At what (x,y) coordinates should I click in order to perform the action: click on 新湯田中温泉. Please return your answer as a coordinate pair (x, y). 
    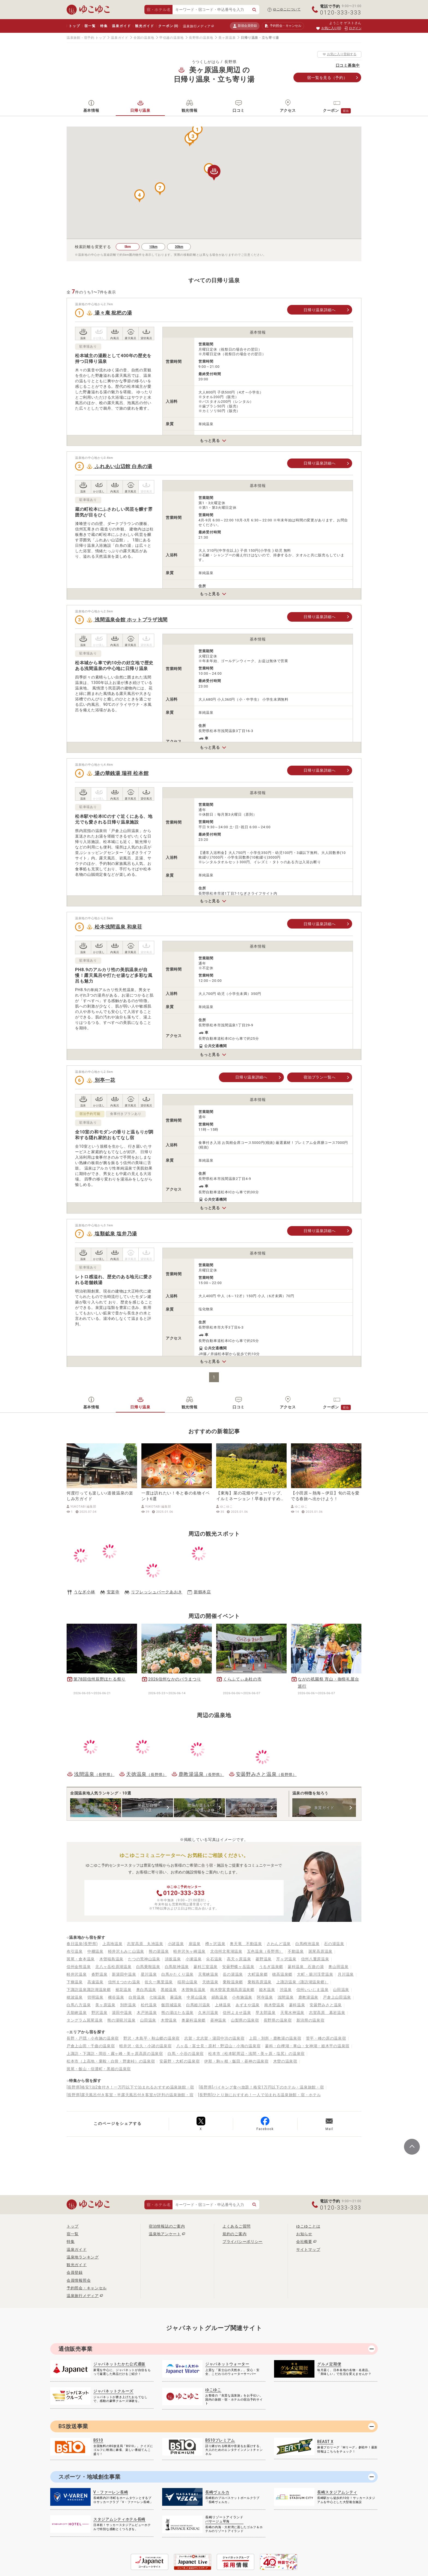
    Looking at the image, I should click on (124, 1974).